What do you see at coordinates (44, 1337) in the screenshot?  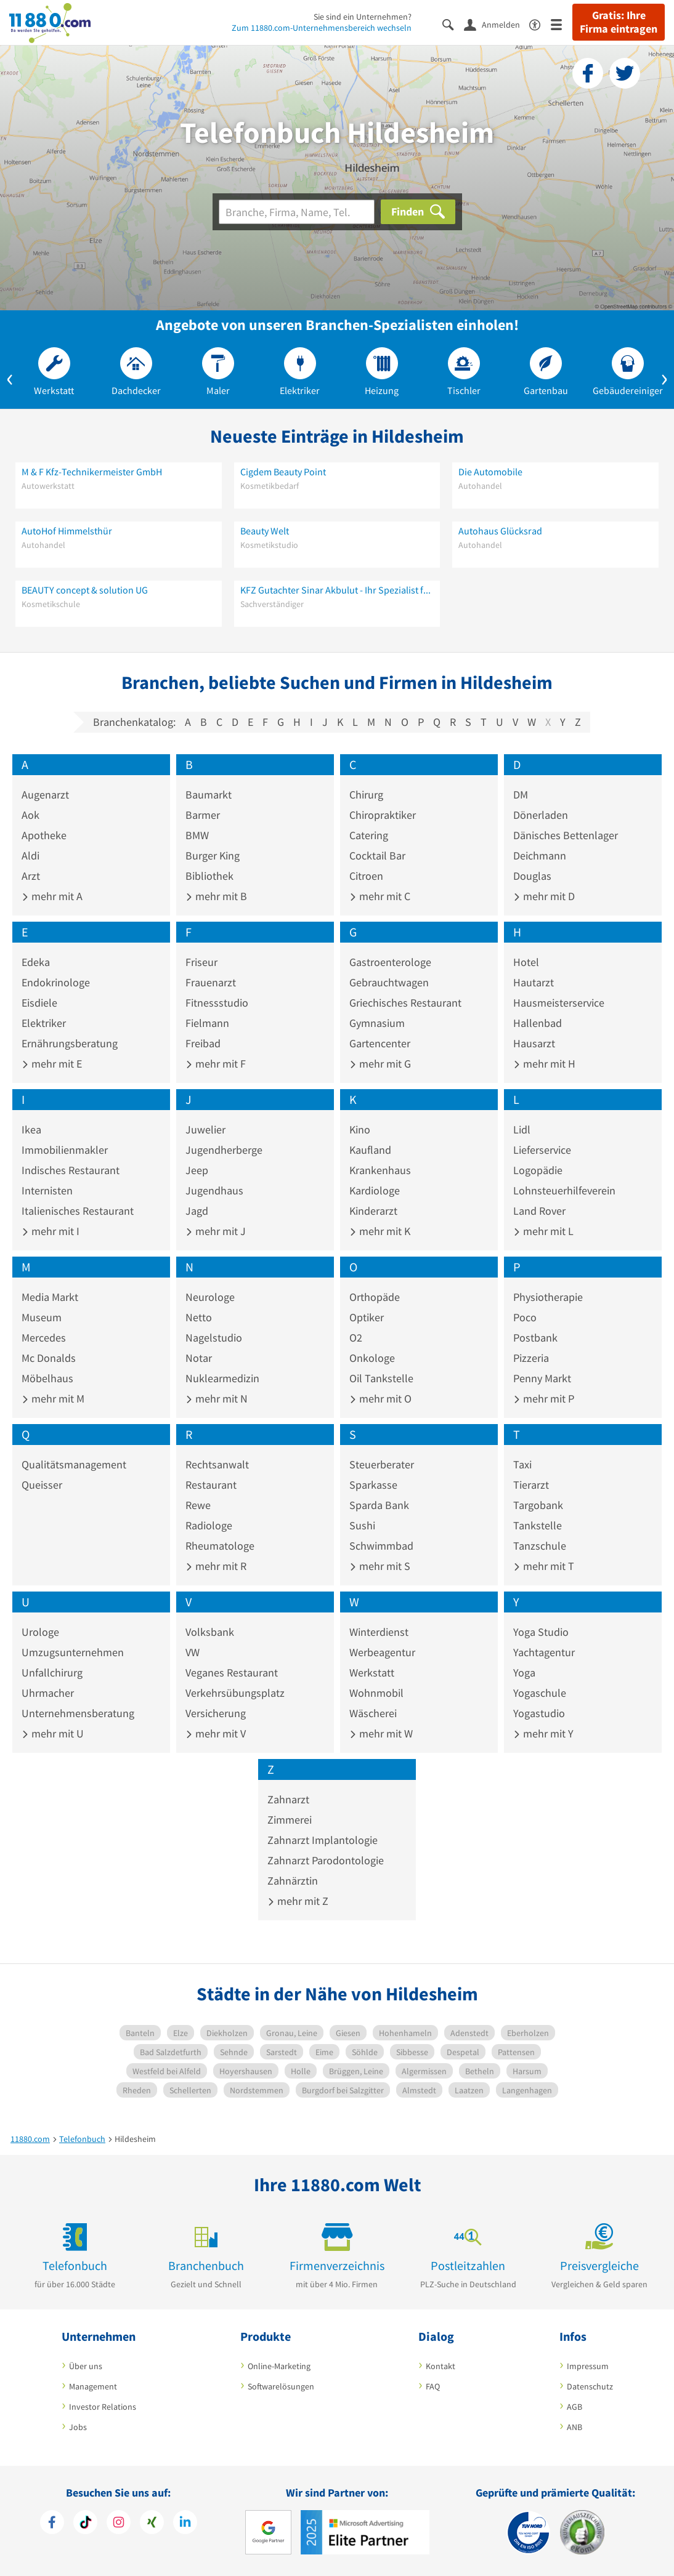 I see `Mercedes` at bounding box center [44, 1337].